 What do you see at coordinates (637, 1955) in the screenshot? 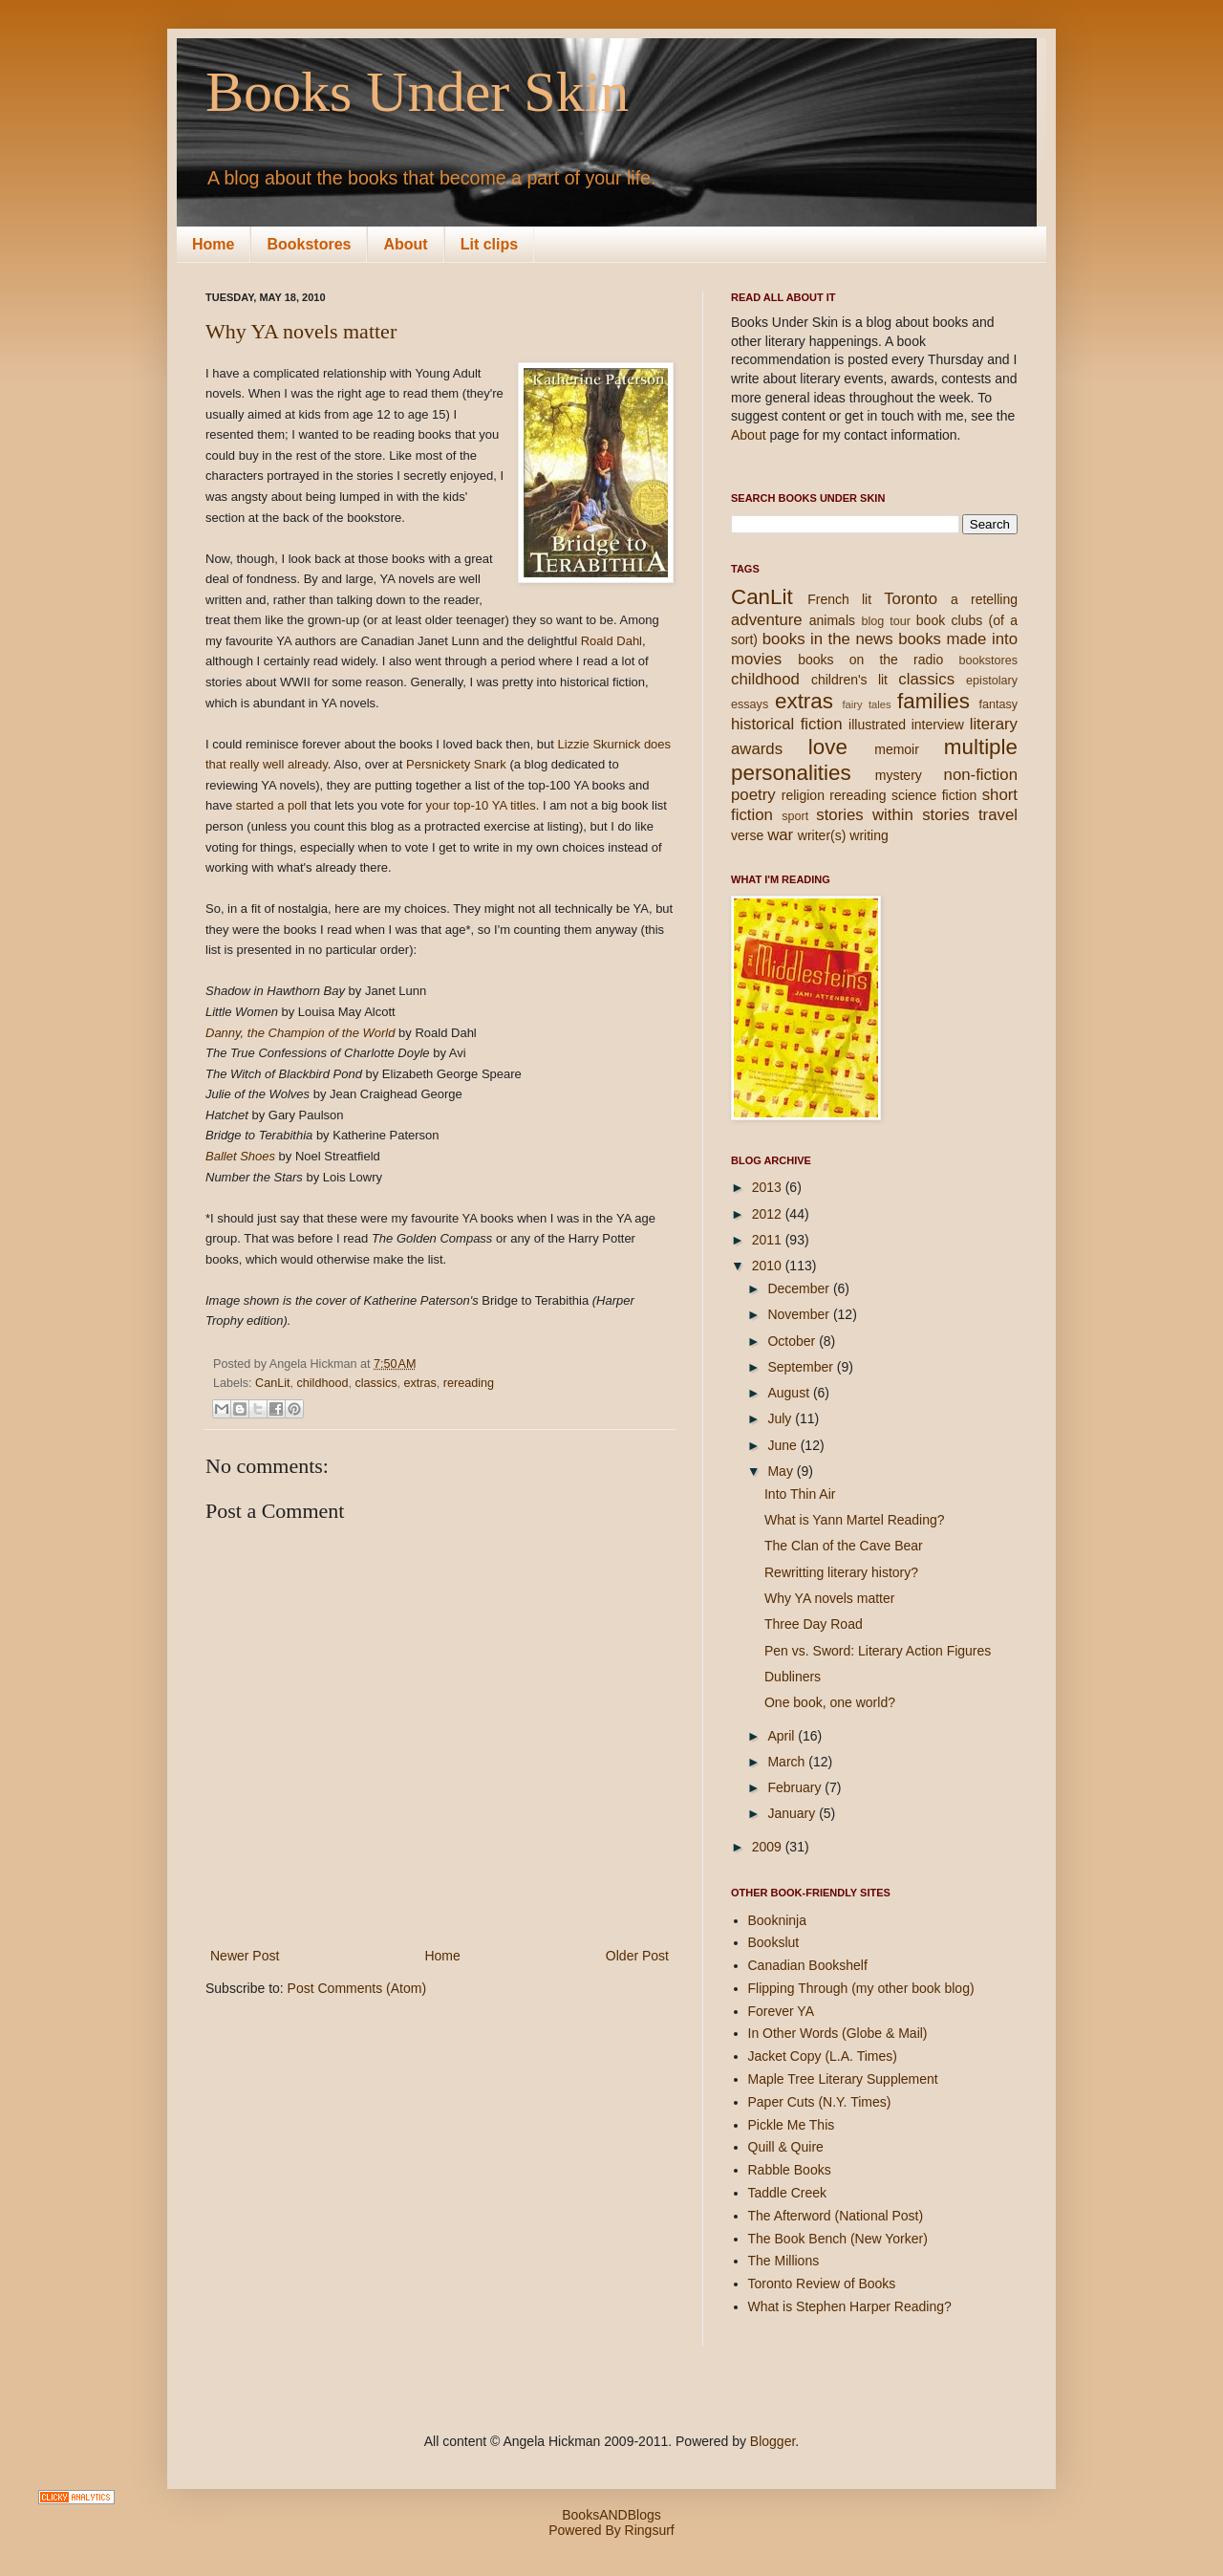
I see `Older Post` at bounding box center [637, 1955].